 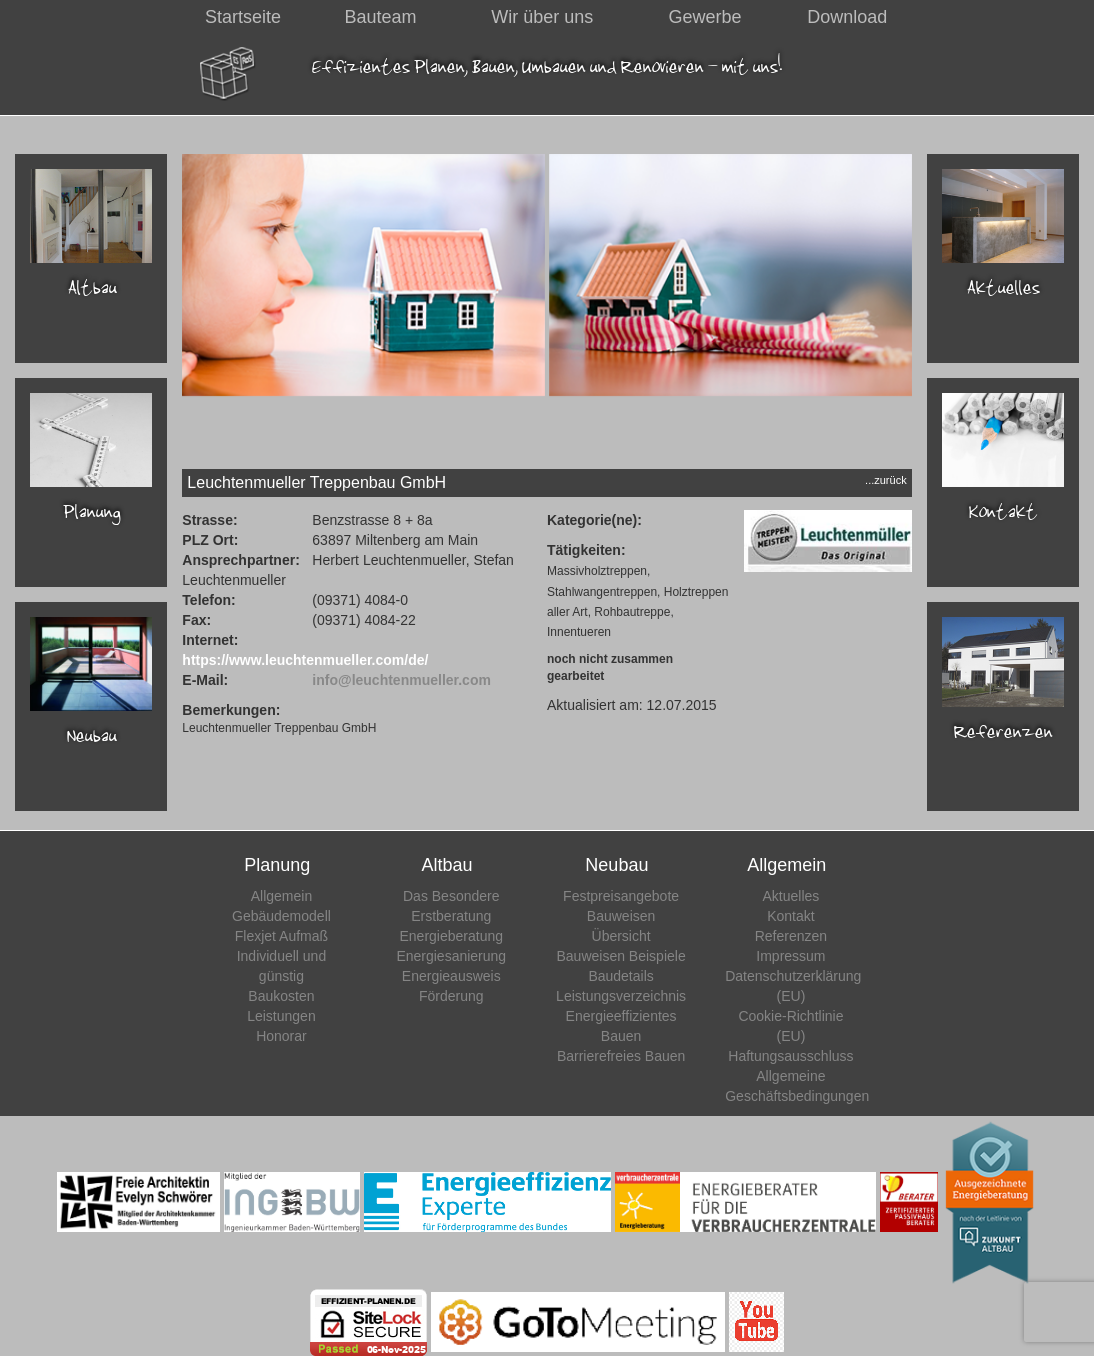 What do you see at coordinates (620, 976) in the screenshot?
I see `Baudetails` at bounding box center [620, 976].